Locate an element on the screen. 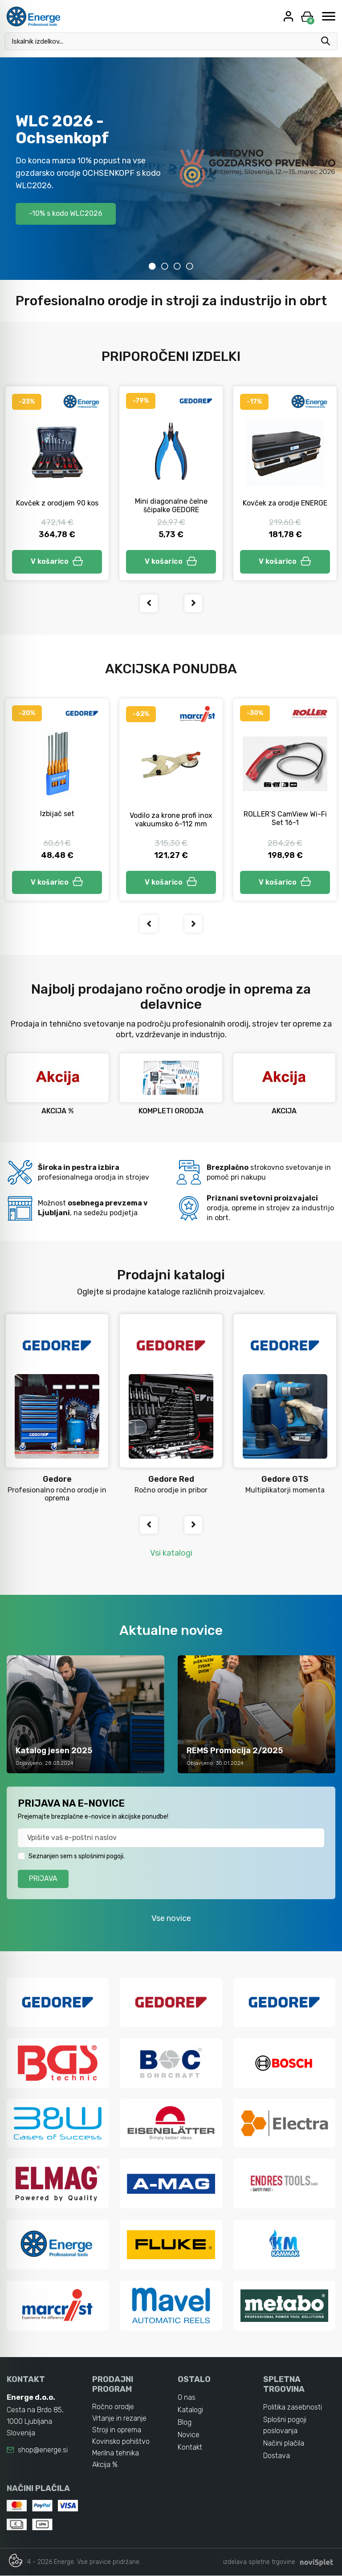 The width and height of the screenshot is (342, 2576). Stroji in oprema is located at coordinates (116, 2430).